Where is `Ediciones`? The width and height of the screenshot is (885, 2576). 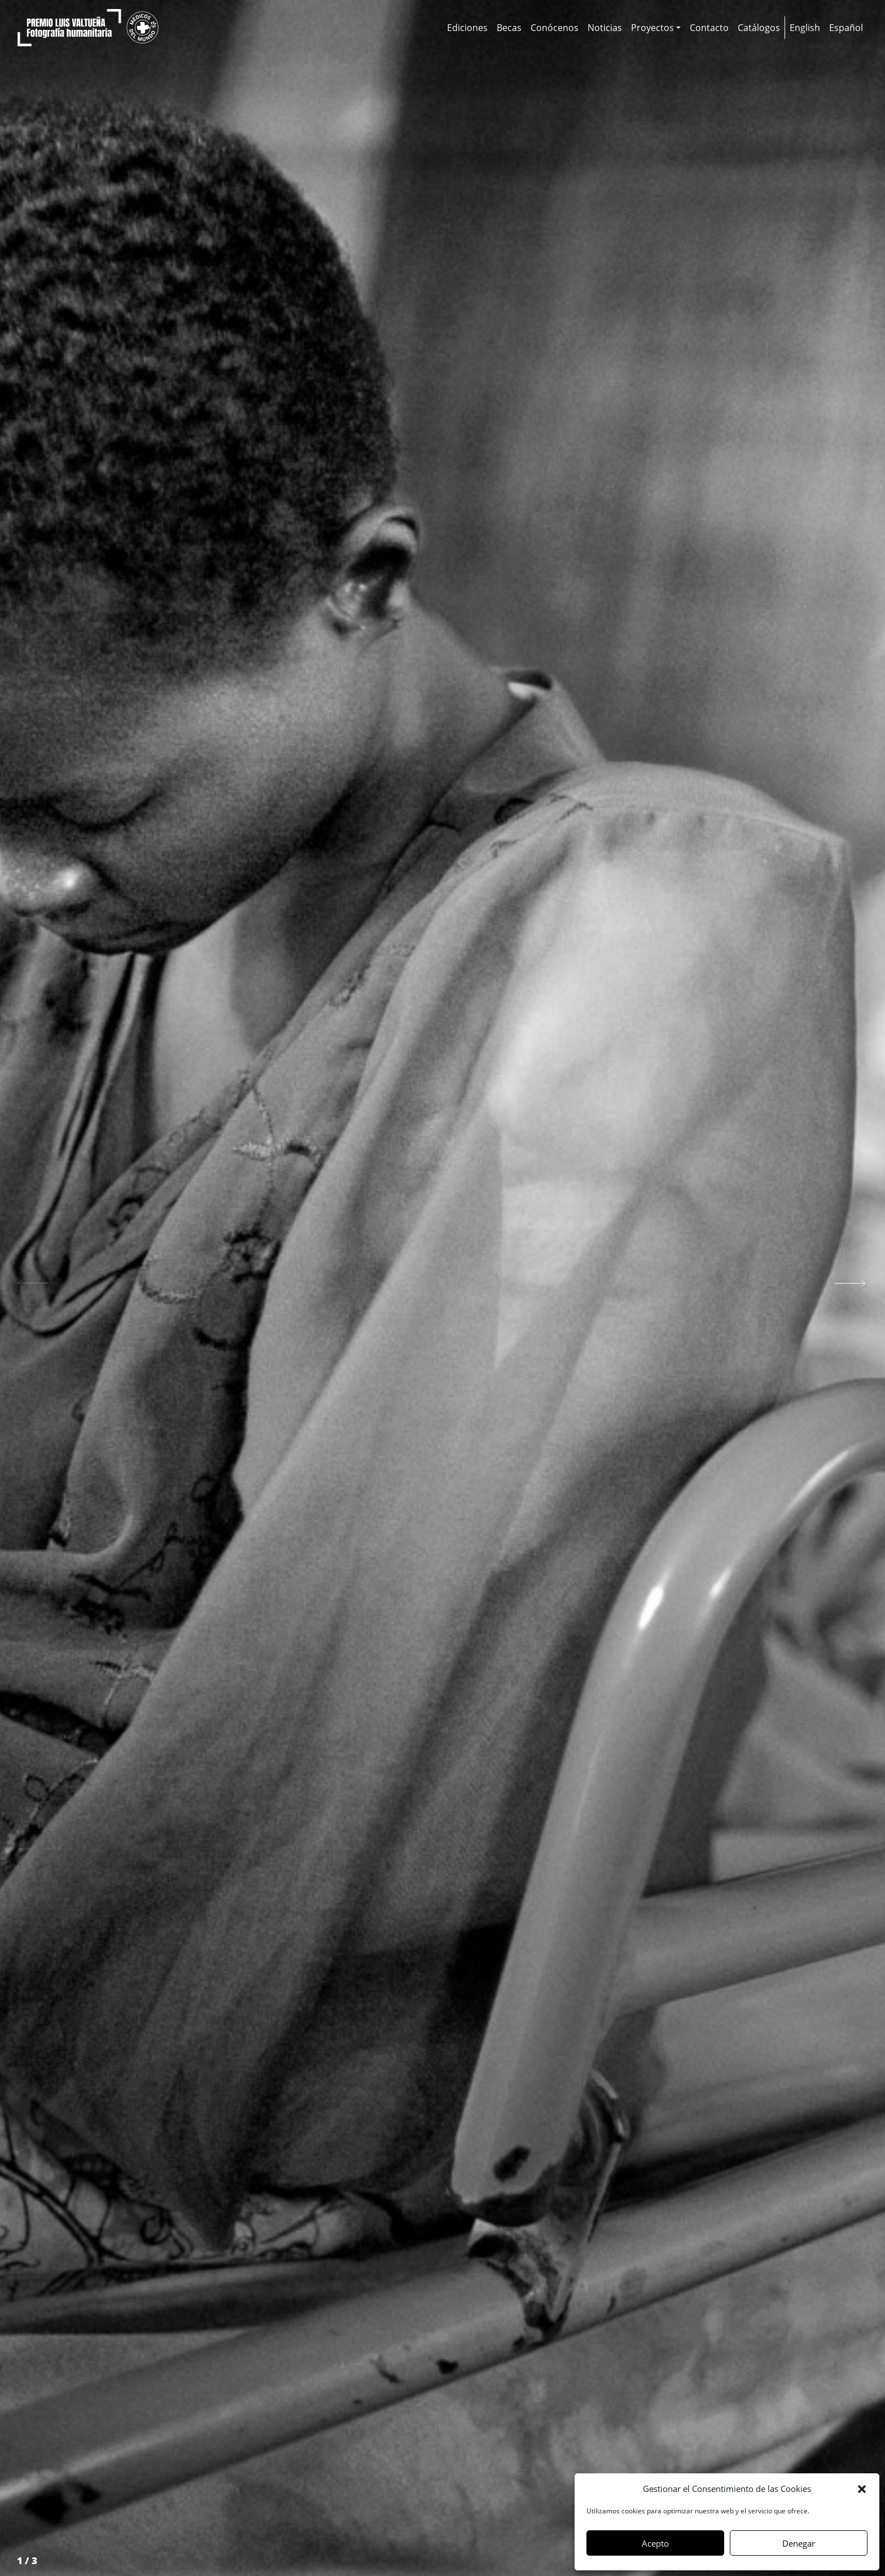
Ediciones is located at coordinates (467, 27).